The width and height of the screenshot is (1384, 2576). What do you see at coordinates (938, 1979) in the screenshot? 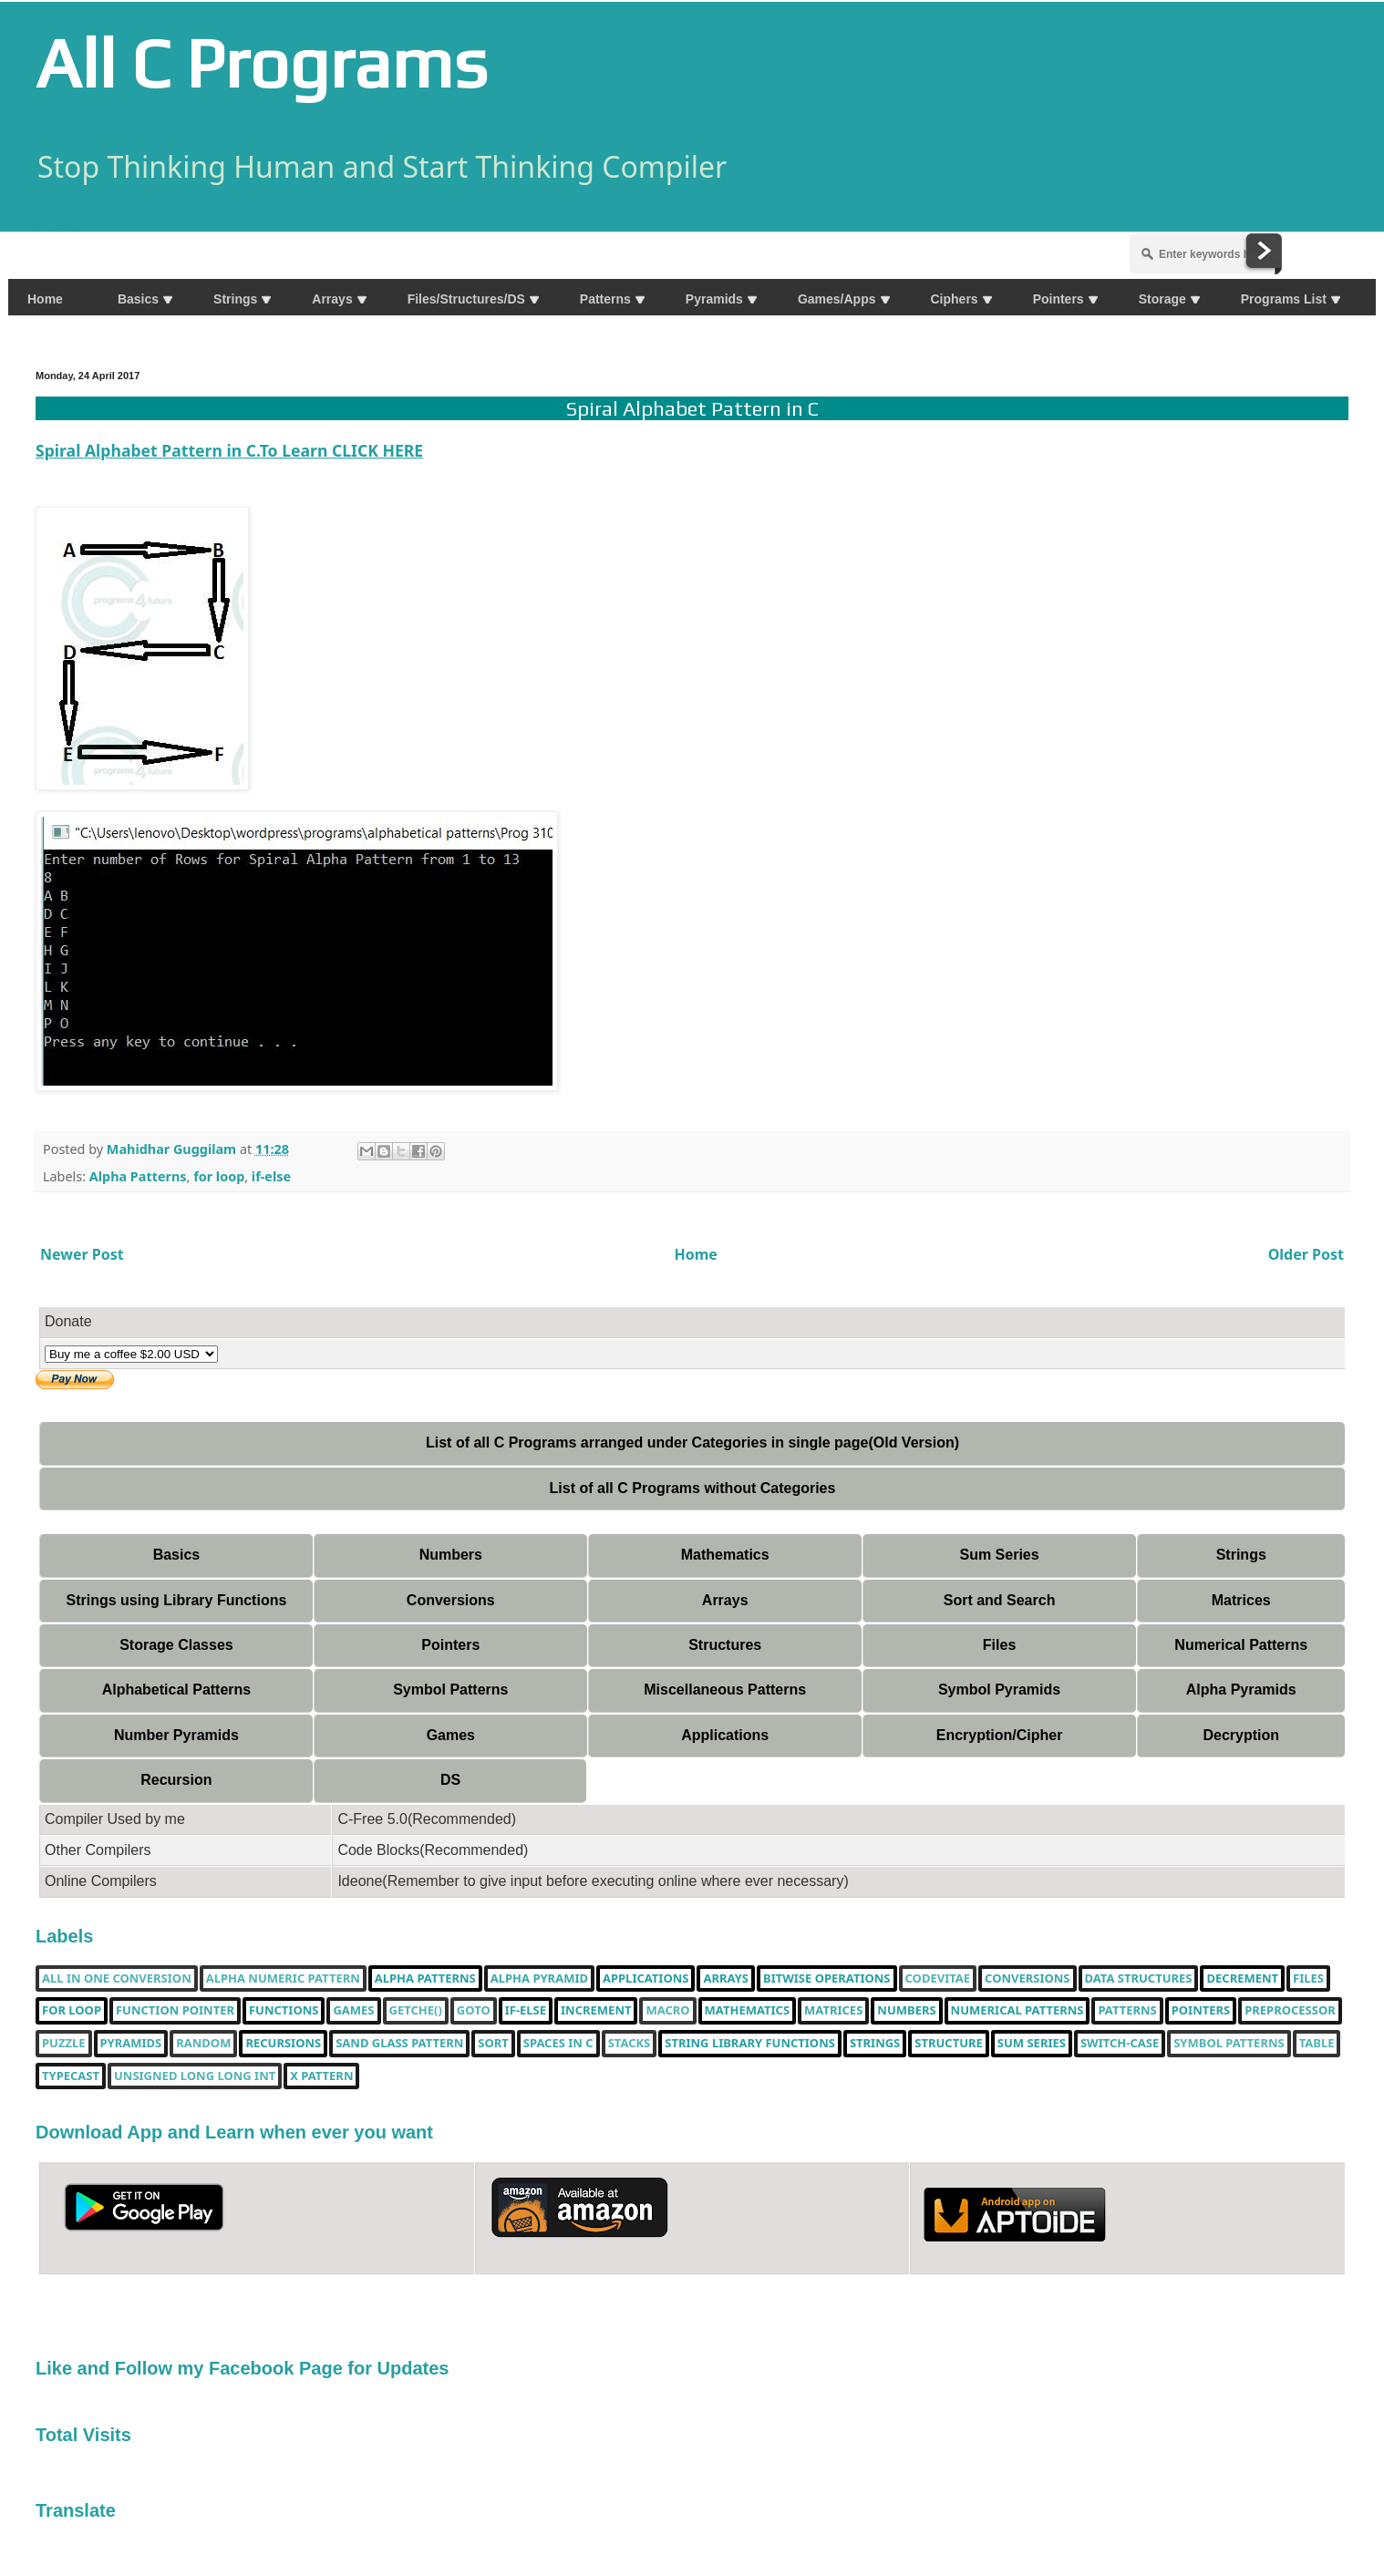
I see `Codevitae` at bounding box center [938, 1979].